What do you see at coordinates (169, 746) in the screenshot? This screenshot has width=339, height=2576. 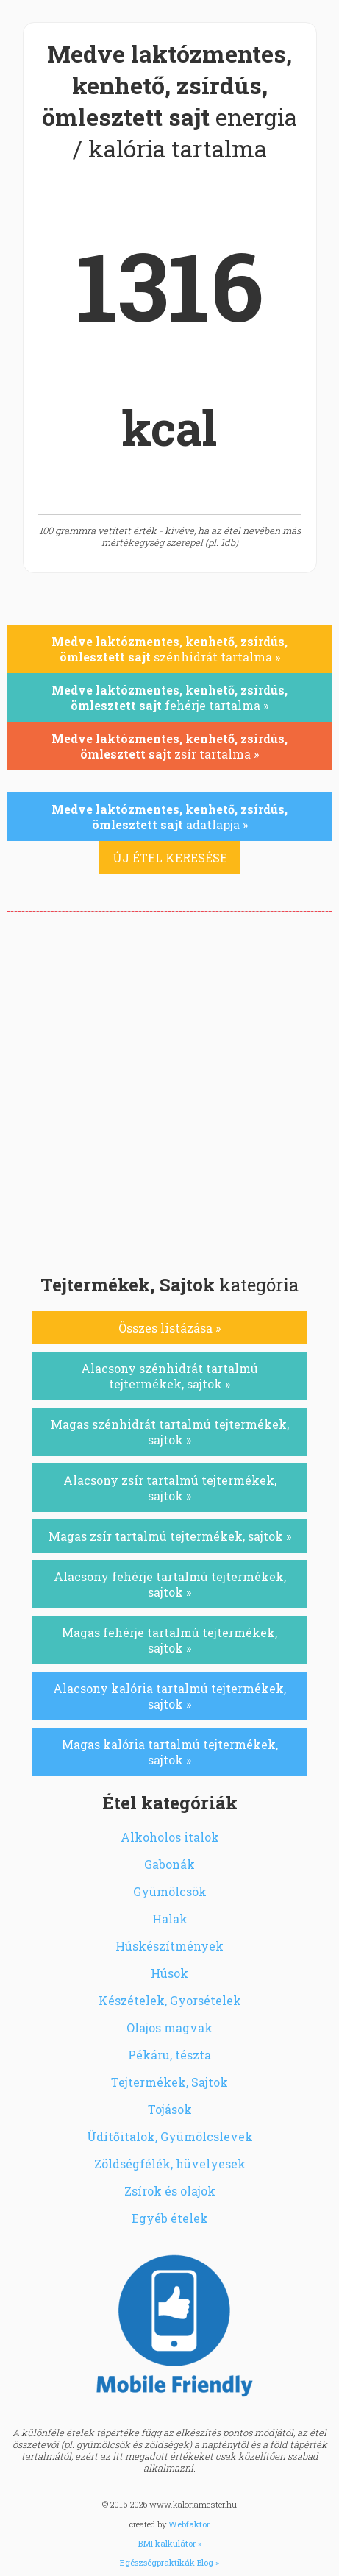 I see `zsír tartalma »` at bounding box center [169, 746].